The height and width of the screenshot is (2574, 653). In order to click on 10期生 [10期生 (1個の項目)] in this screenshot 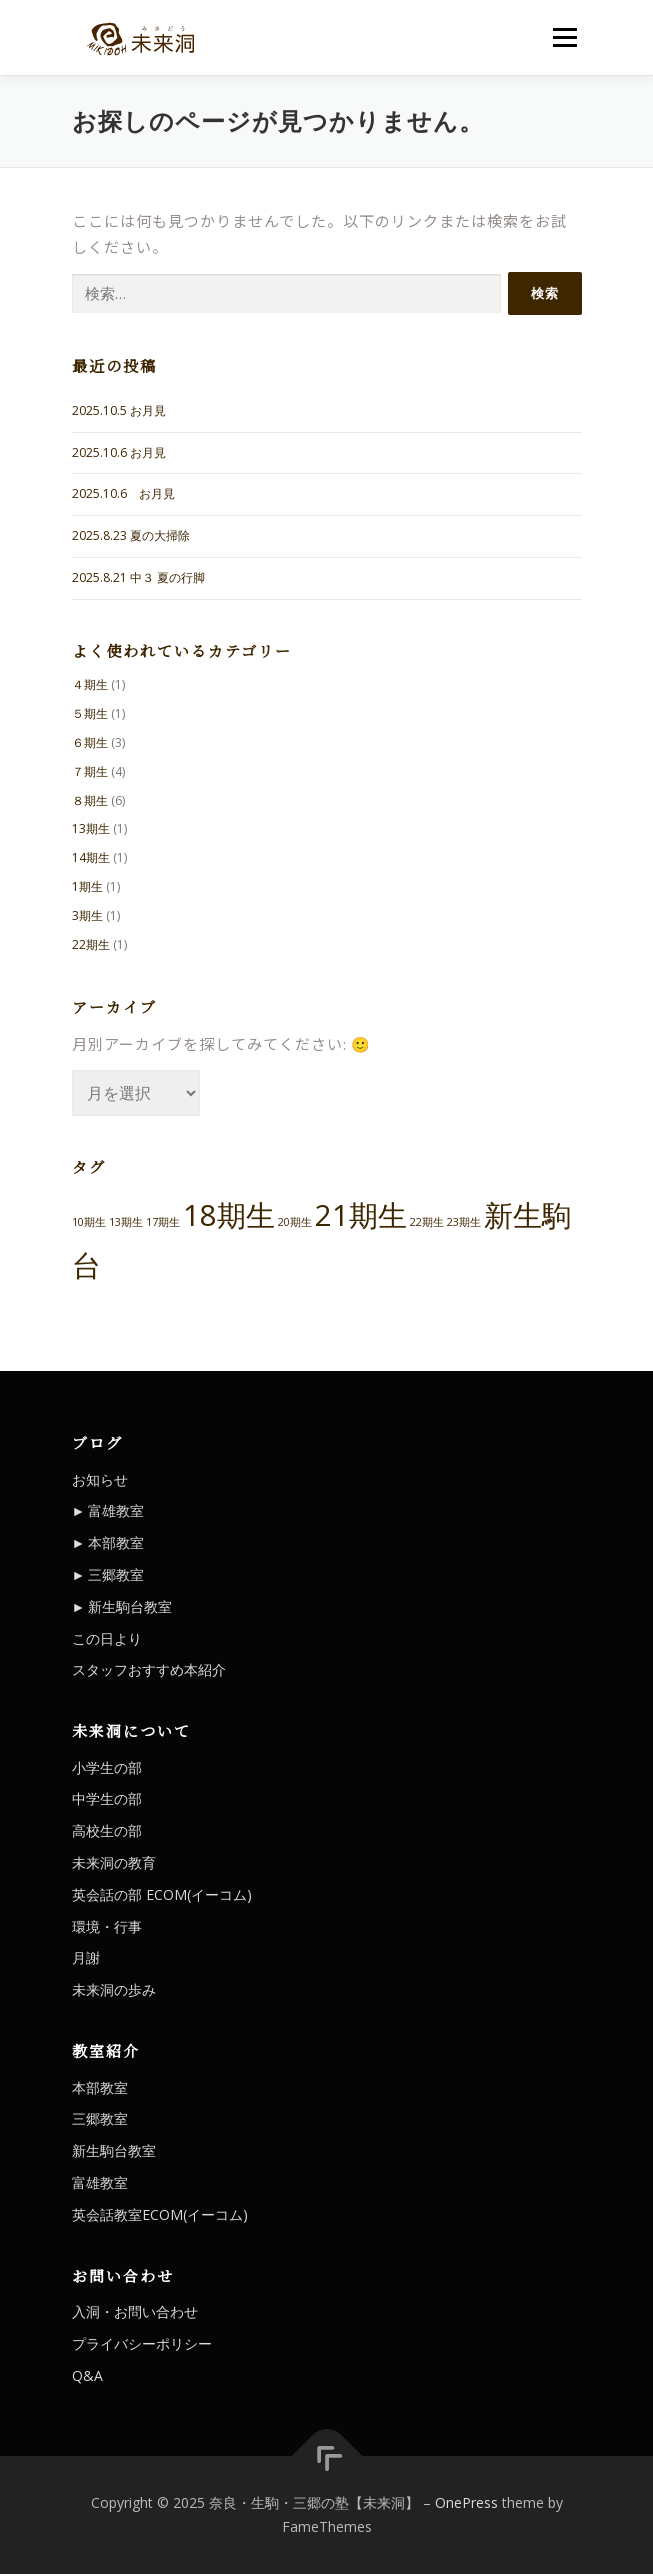, I will do `click(89, 1222)`.